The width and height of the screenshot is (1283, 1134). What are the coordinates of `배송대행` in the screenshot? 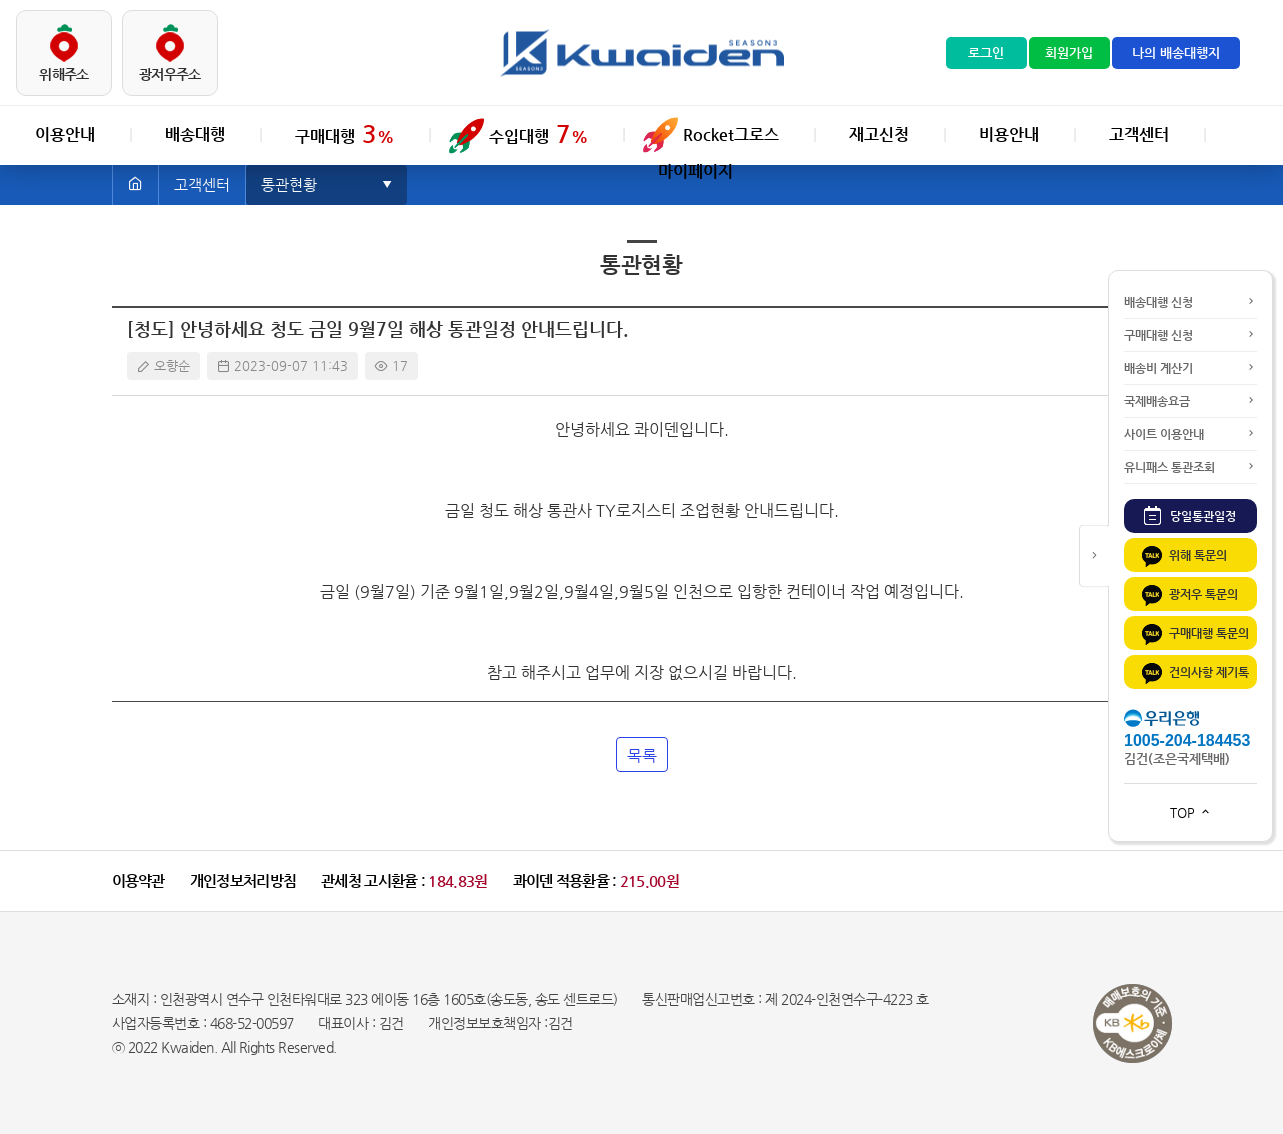 It's located at (195, 134).